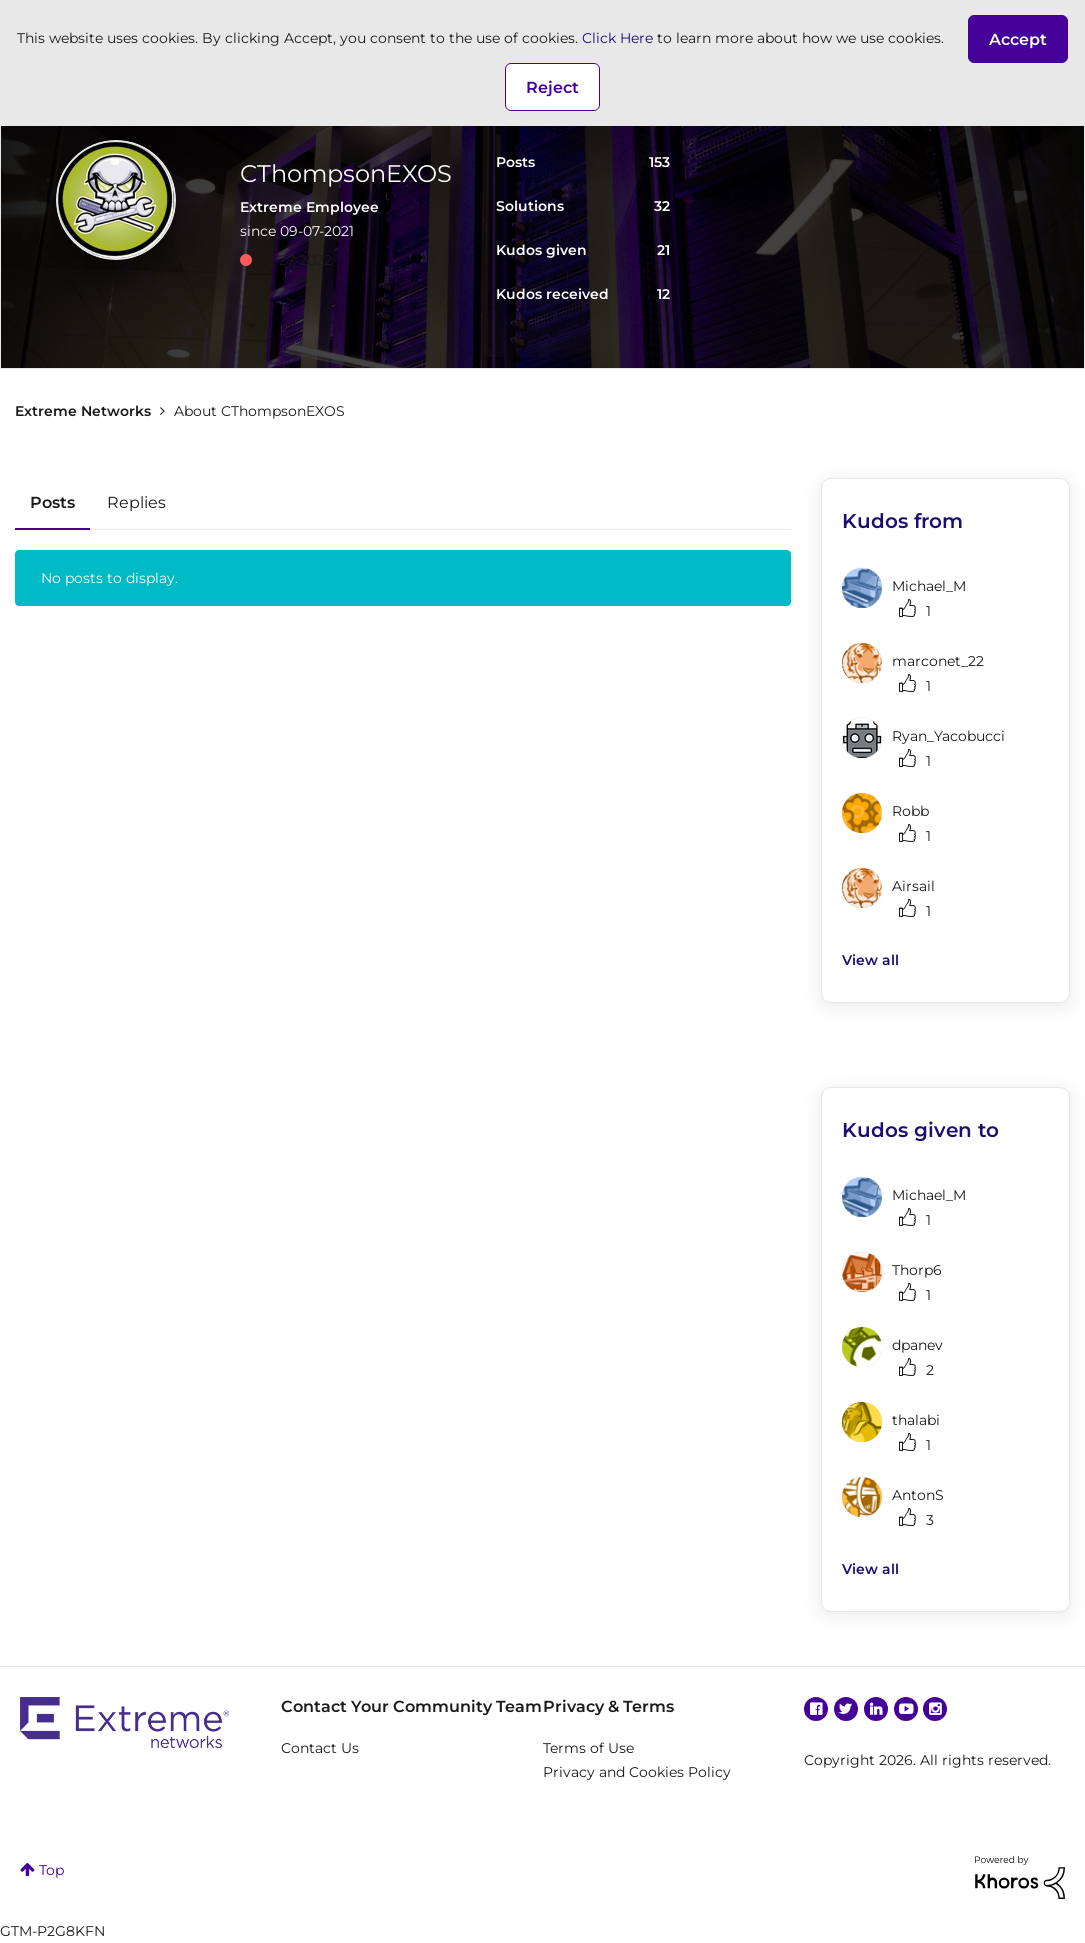 Image resolution: width=1085 pixels, height=1943 pixels. I want to click on YouTube, so click(906, 1709).